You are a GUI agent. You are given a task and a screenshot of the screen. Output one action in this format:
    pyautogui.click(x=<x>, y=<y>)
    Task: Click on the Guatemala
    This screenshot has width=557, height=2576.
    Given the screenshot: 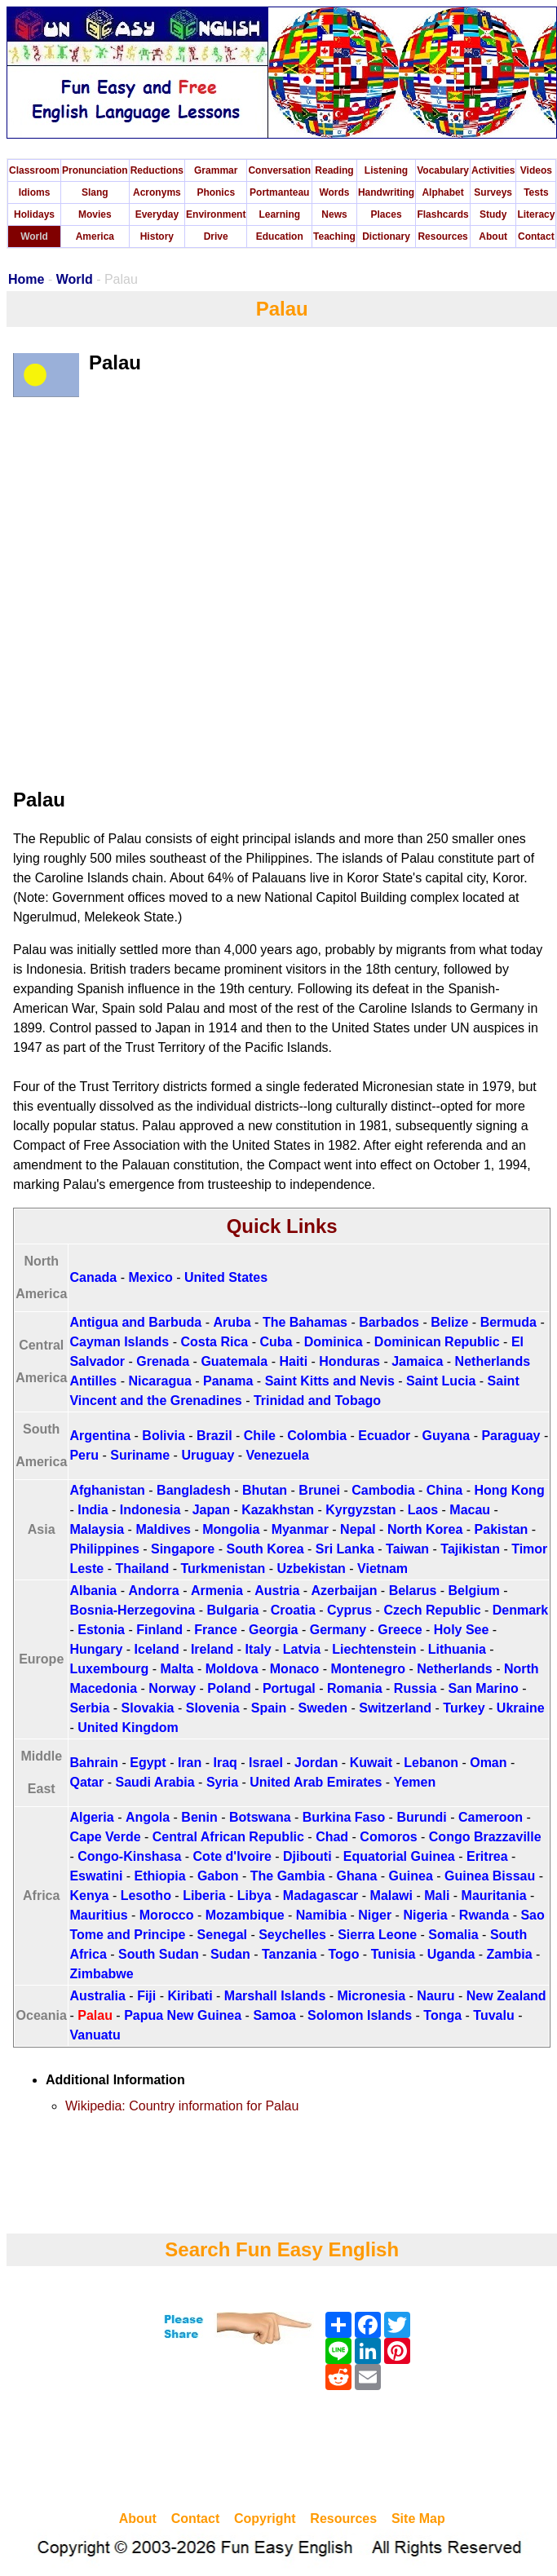 What is the action you would take?
    pyautogui.click(x=234, y=1361)
    